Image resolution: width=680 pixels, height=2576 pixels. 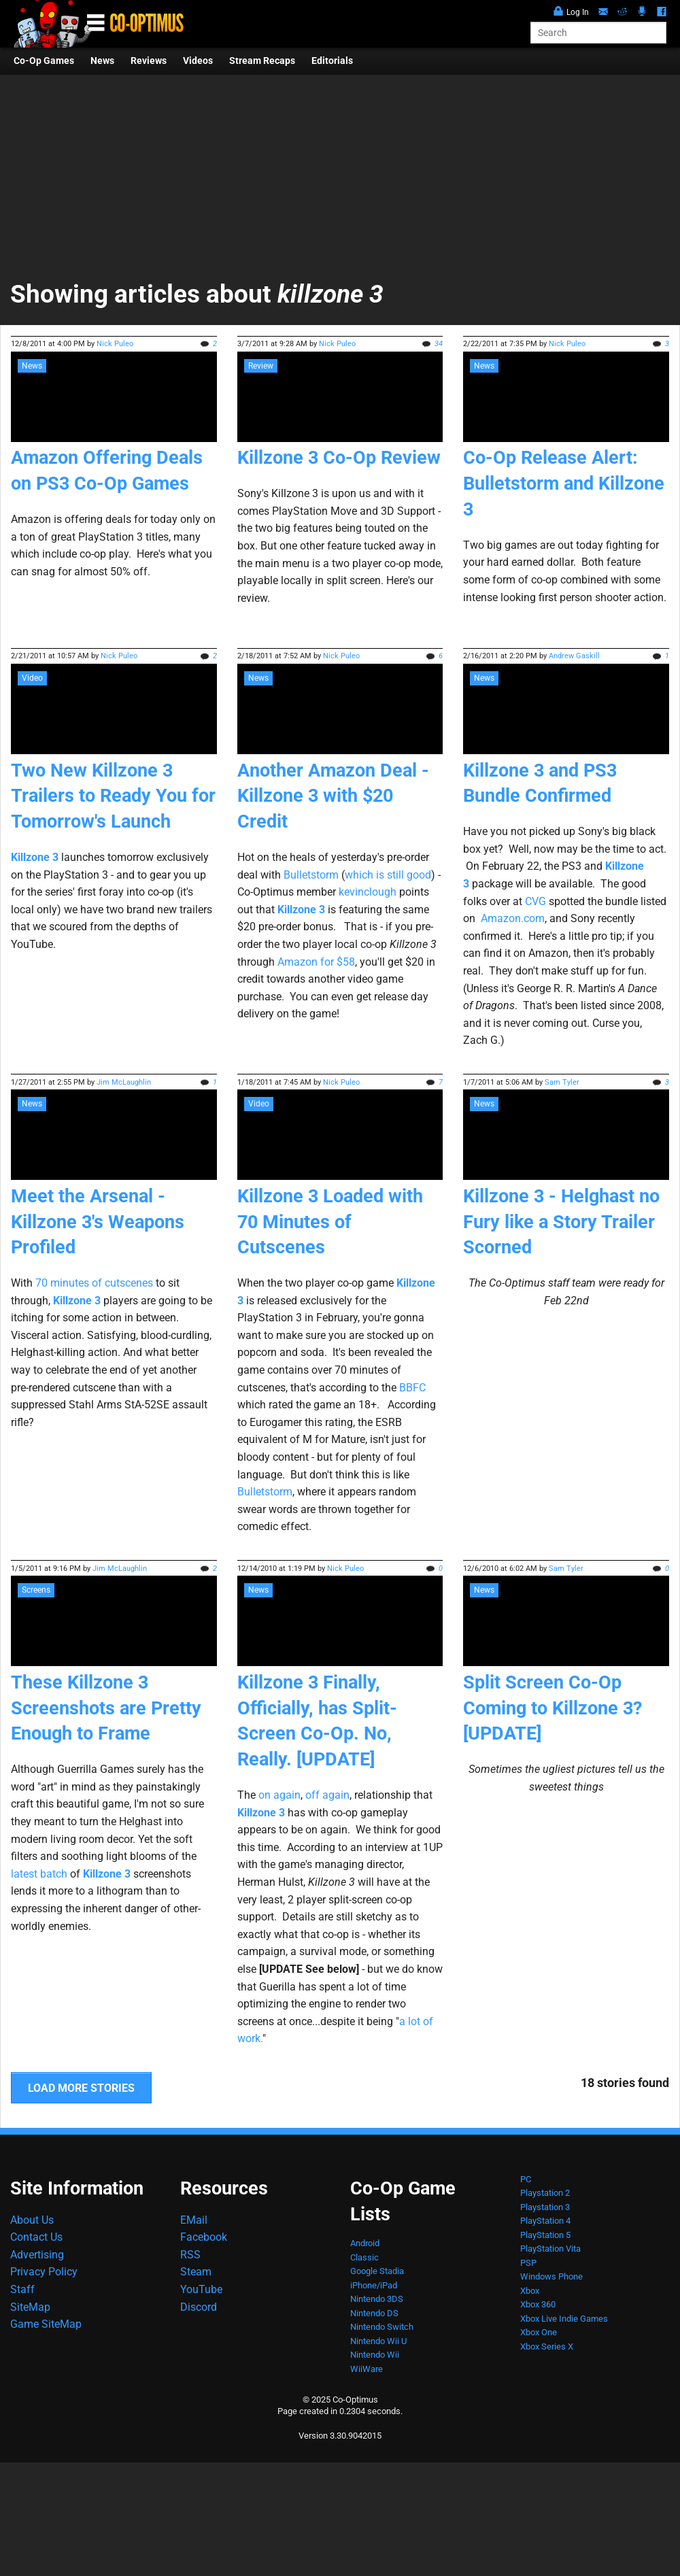 What do you see at coordinates (545, 2207) in the screenshot?
I see `Playstation 3` at bounding box center [545, 2207].